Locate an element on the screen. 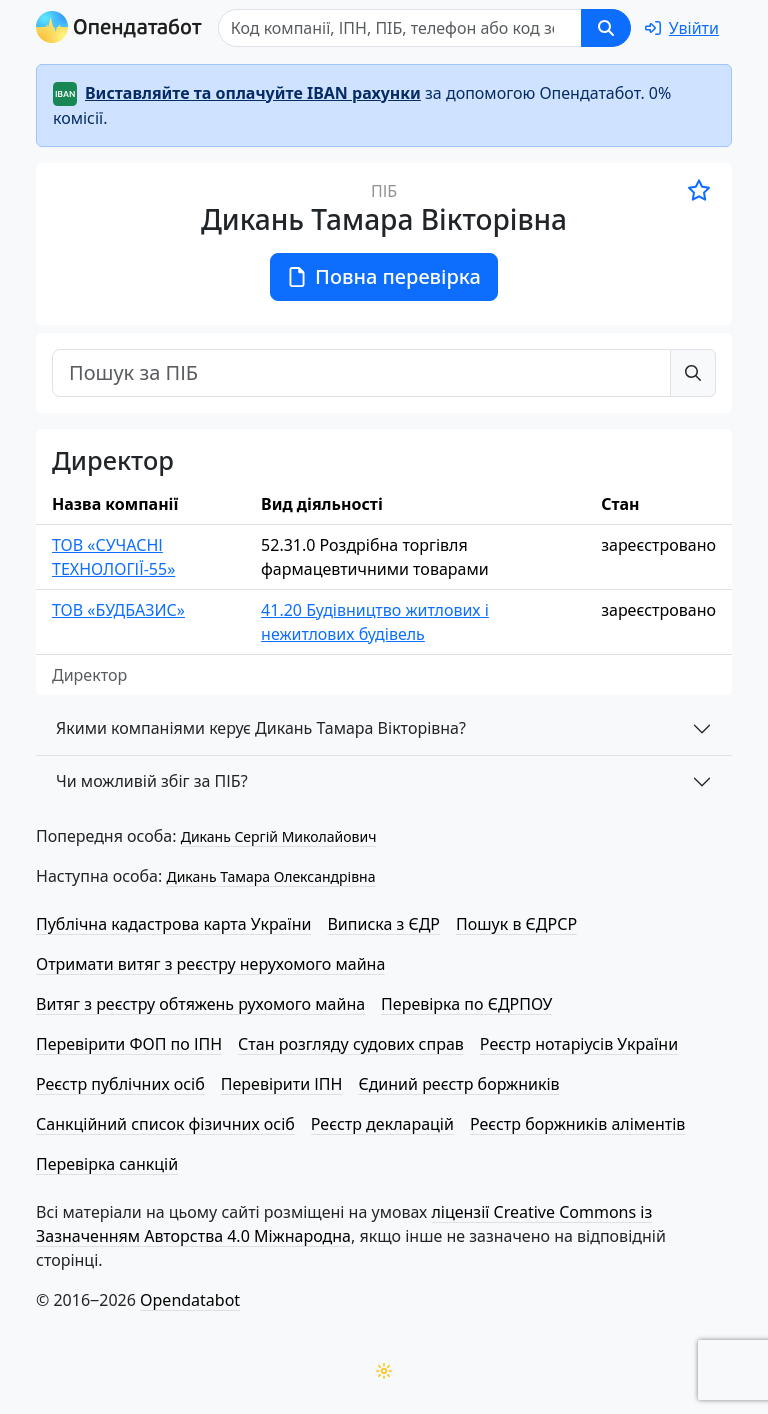 The height and width of the screenshot is (1414, 768). Дикань Сергій Миколайович is located at coordinates (279, 836).